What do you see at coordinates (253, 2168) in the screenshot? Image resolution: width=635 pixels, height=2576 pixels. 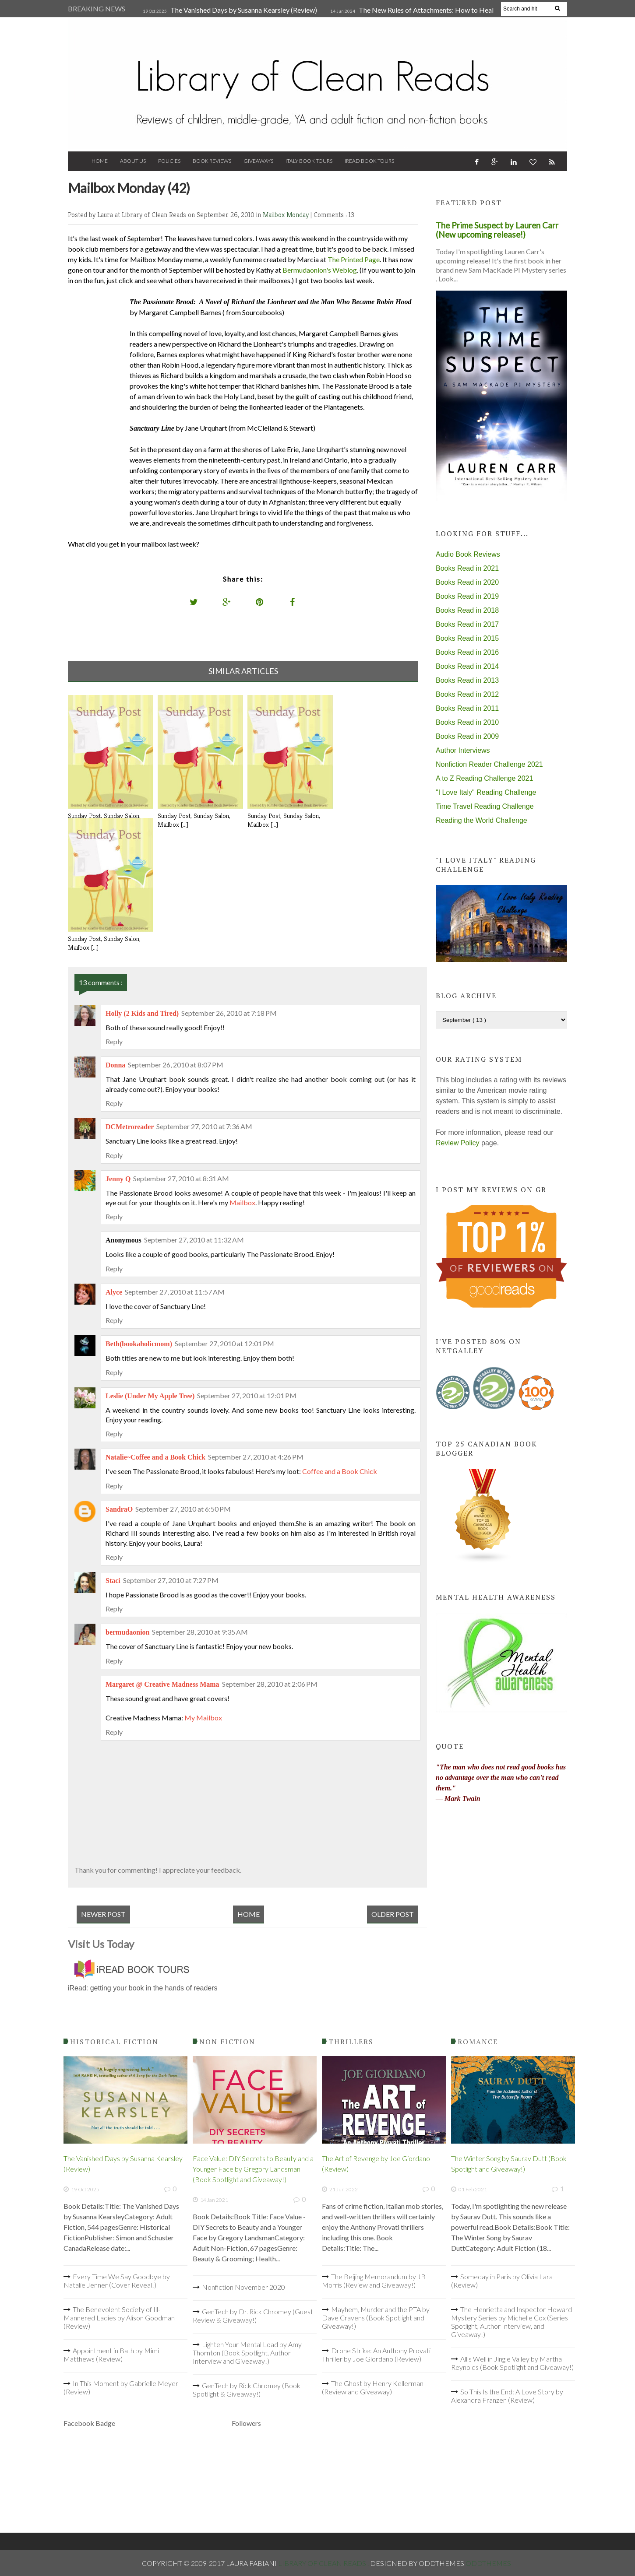 I see `Face Value: DIY Secrets to Beauty and a Younger Face by Gregory Landsman (Book Spotlight and Giveaway!)` at bounding box center [253, 2168].